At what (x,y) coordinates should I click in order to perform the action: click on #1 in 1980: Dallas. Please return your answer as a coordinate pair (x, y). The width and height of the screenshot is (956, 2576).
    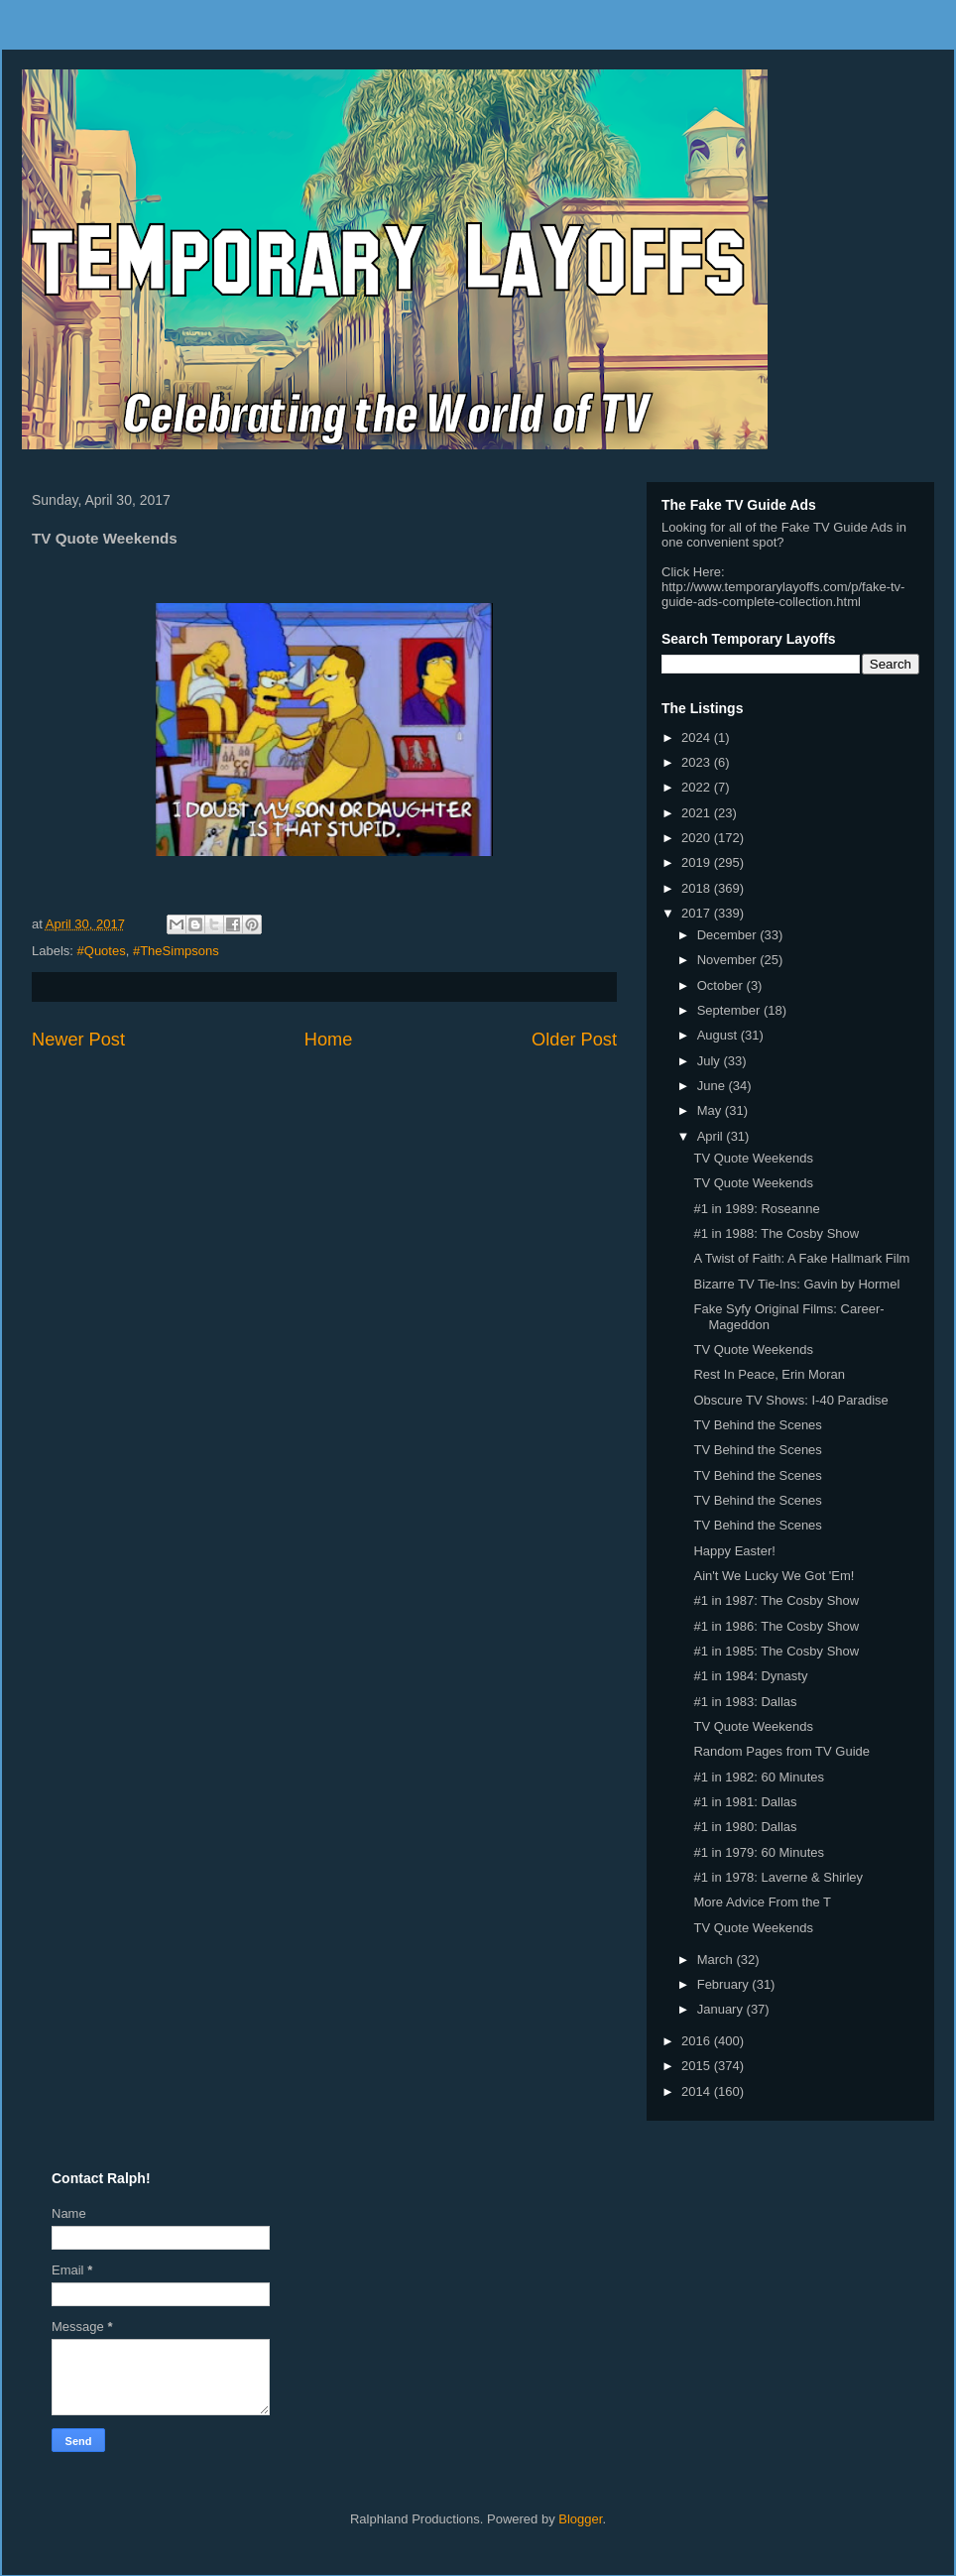
    Looking at the image, I should click on (744, 1826).